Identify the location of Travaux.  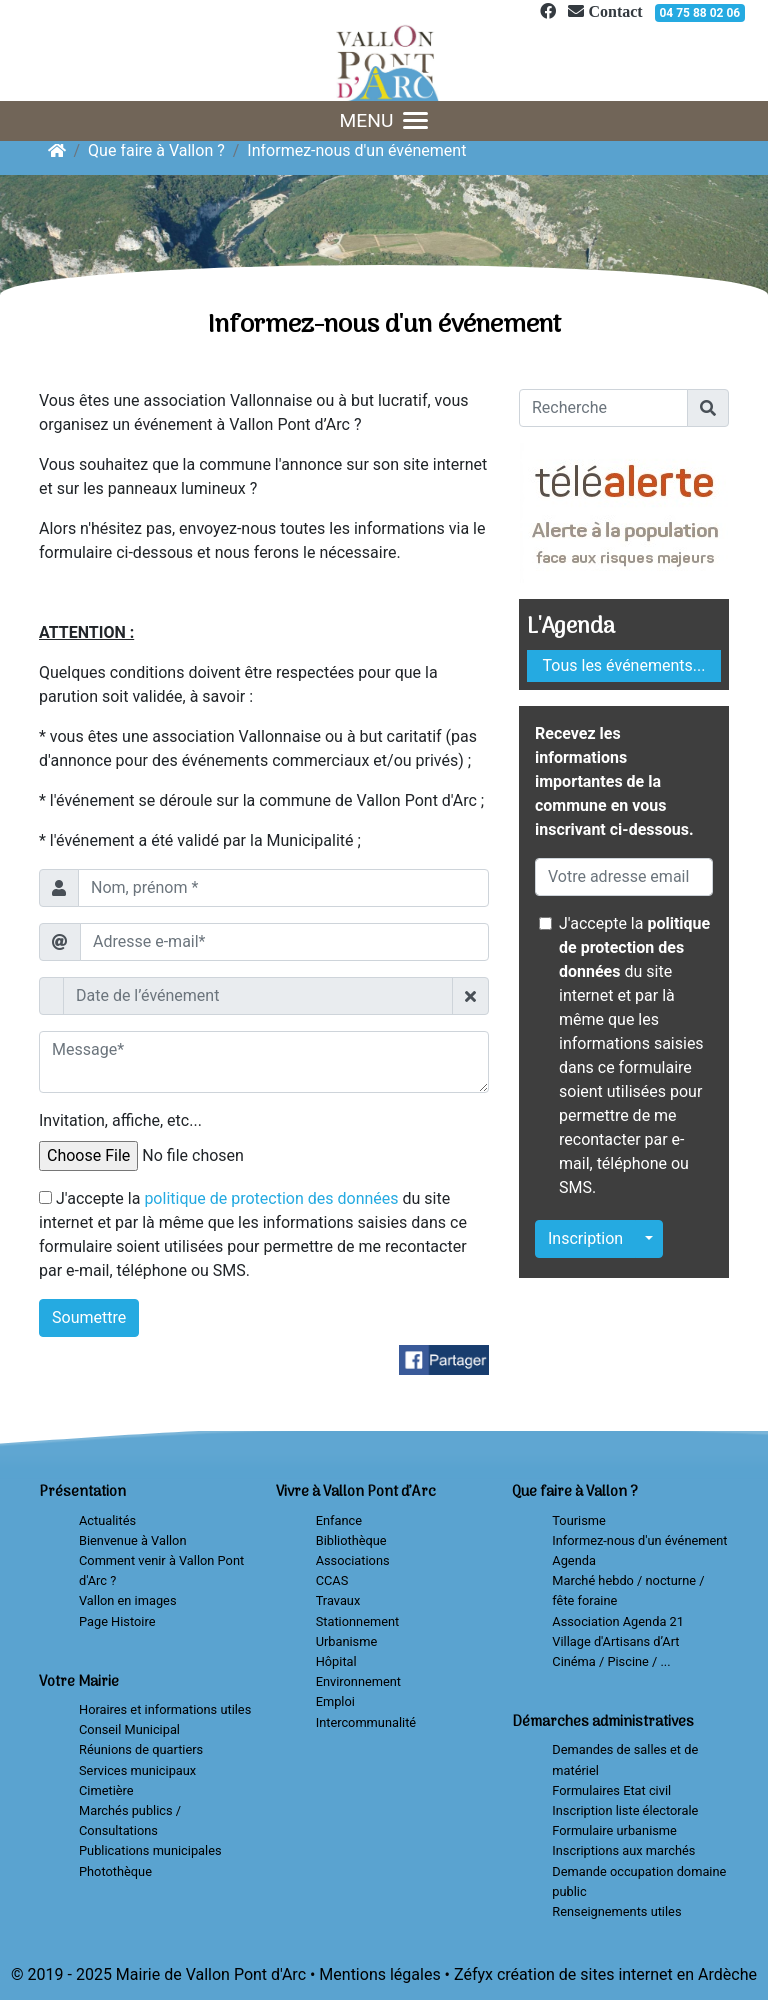
(338, 1600).